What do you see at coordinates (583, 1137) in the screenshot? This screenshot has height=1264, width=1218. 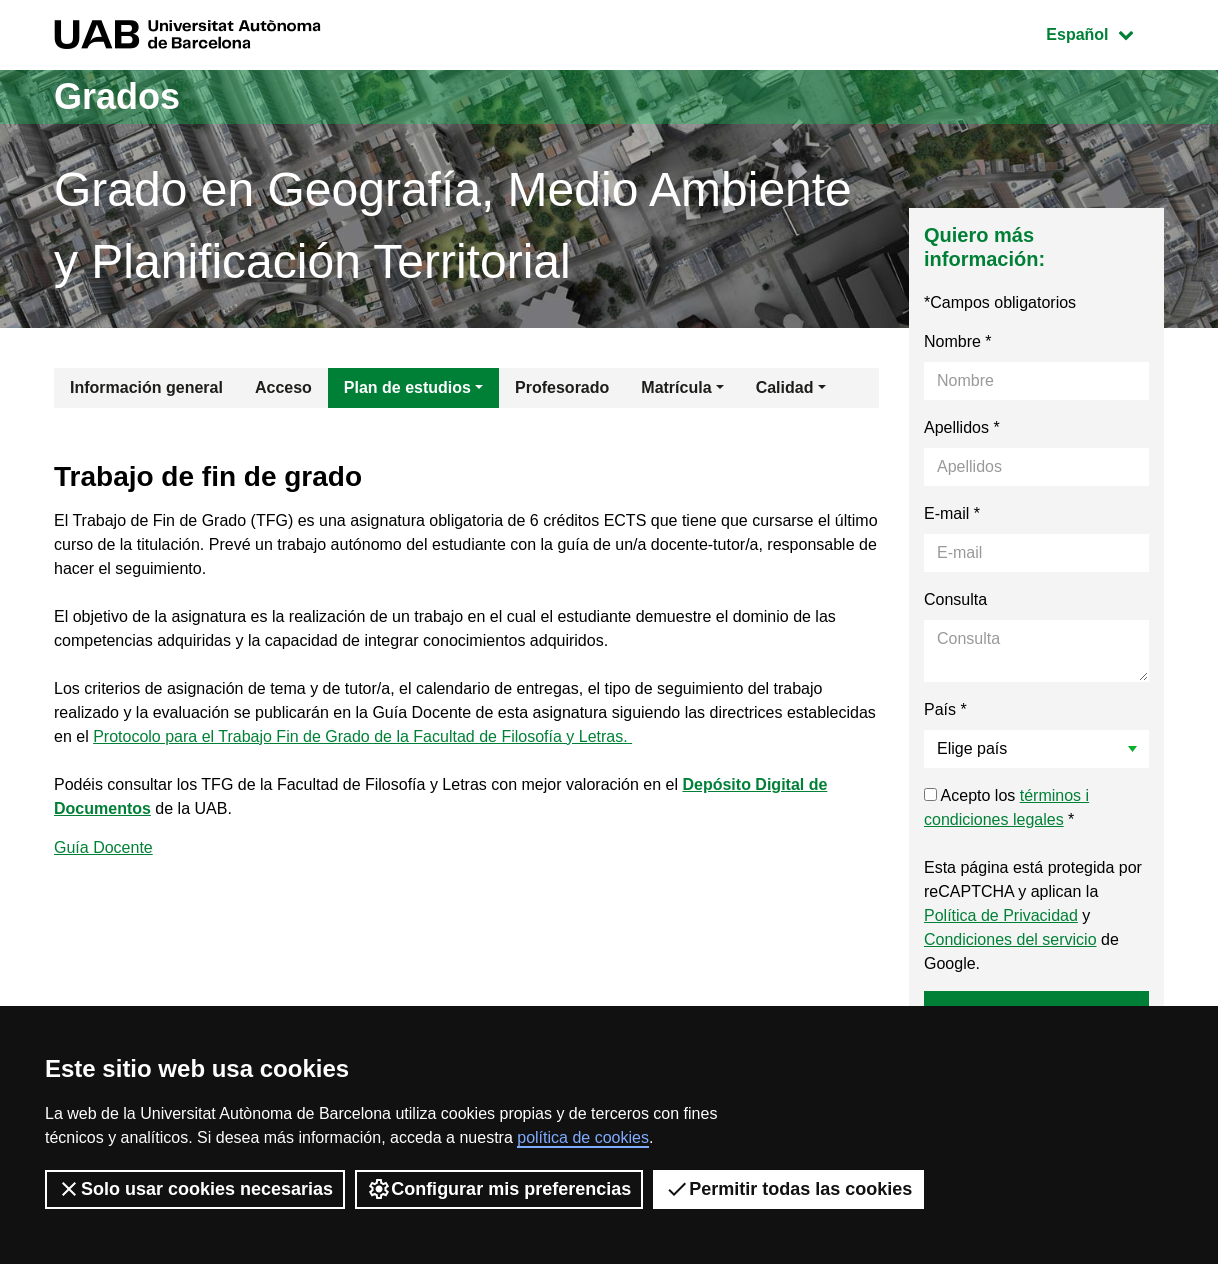 I see `política de cookies` at bounding box center [583, 1137].